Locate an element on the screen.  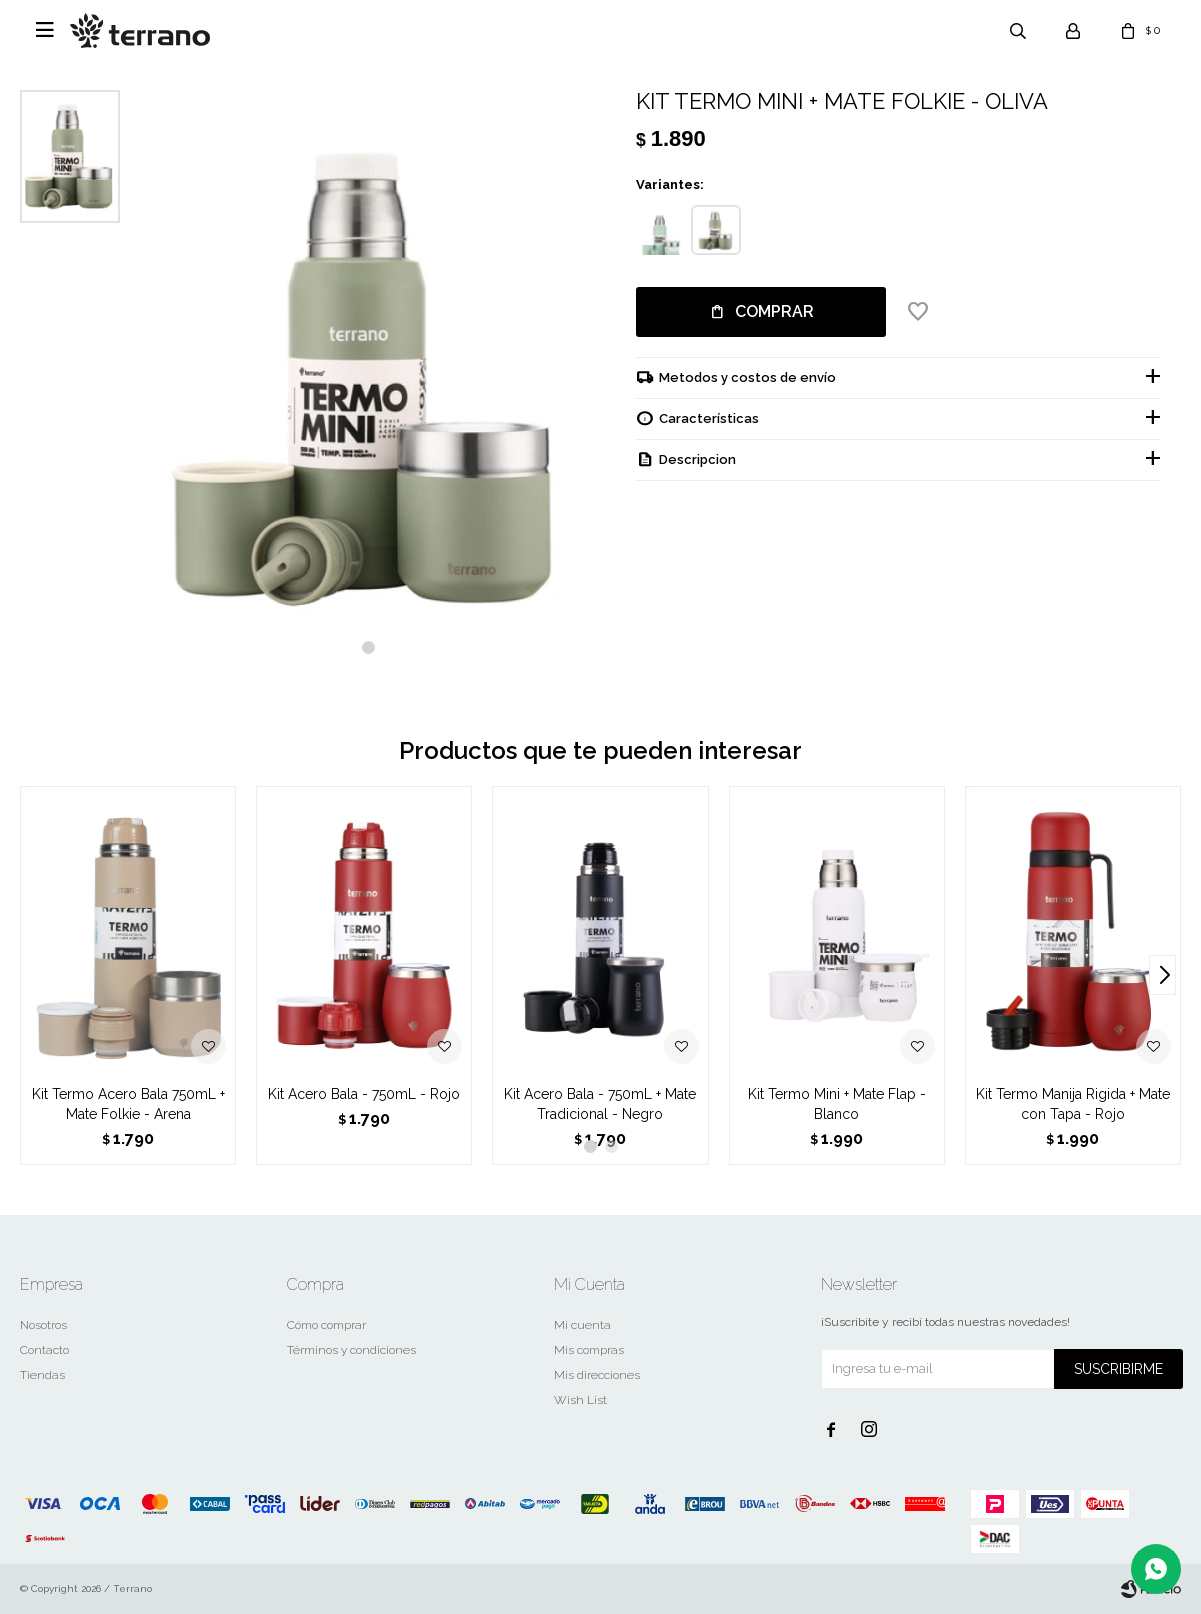
Cómo comprar is located at coordinates (326, 1325).